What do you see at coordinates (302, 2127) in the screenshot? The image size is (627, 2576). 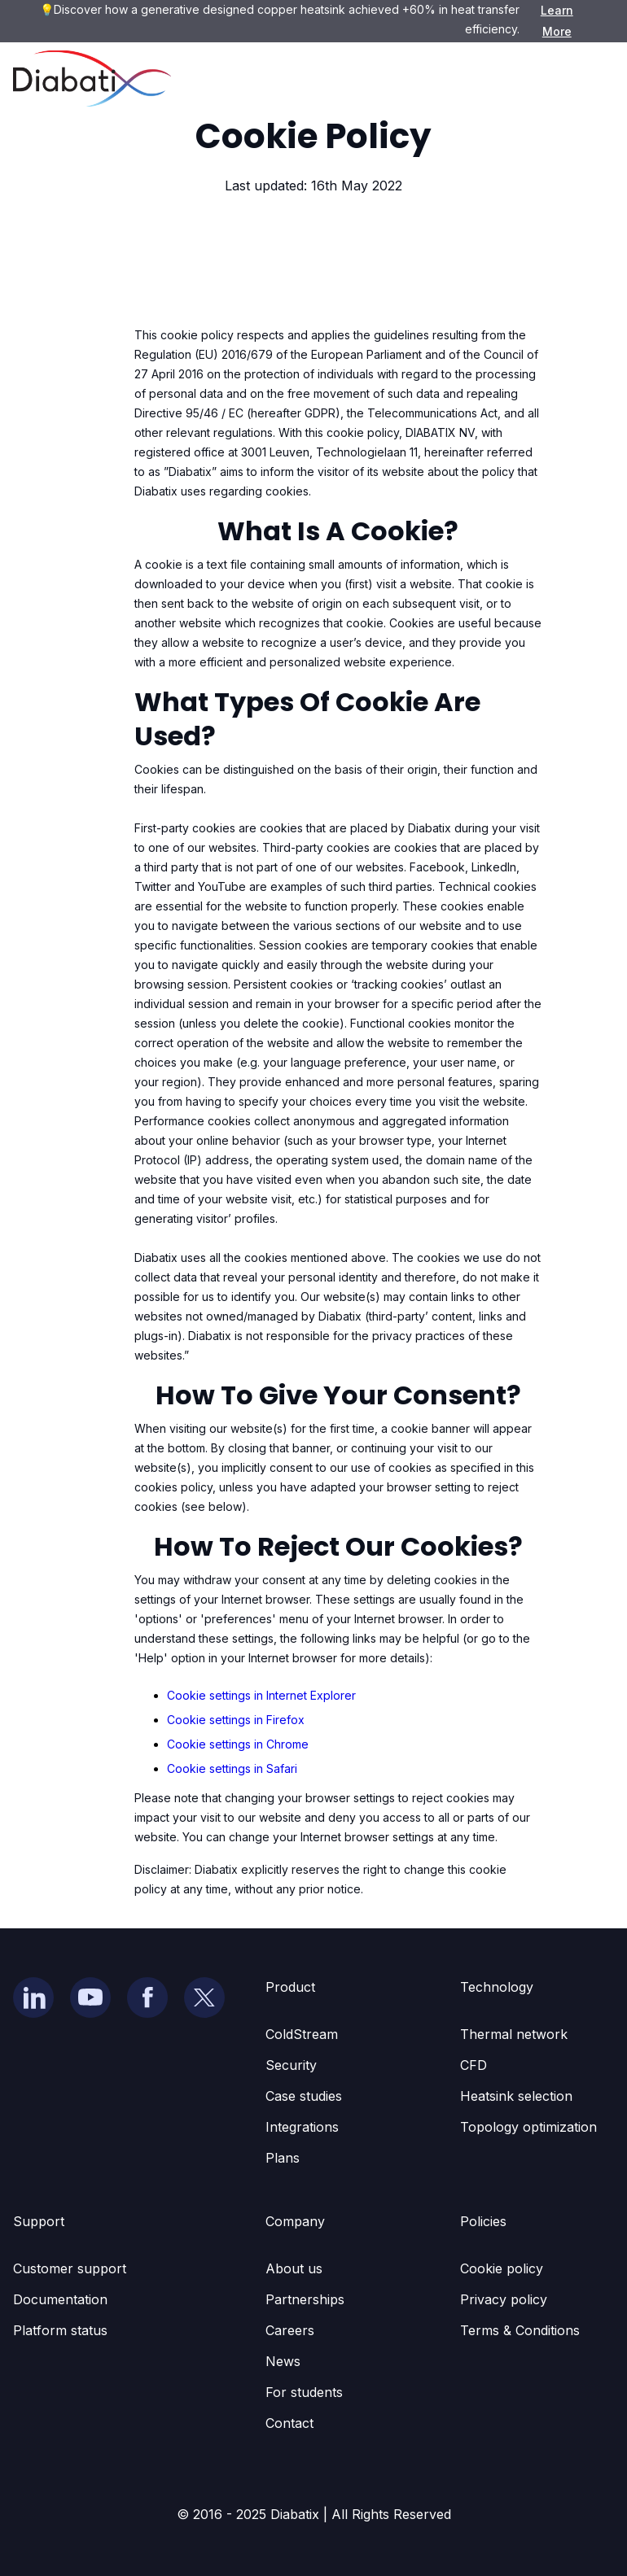 I see `Integrations` at bounding box center [302, 2127].